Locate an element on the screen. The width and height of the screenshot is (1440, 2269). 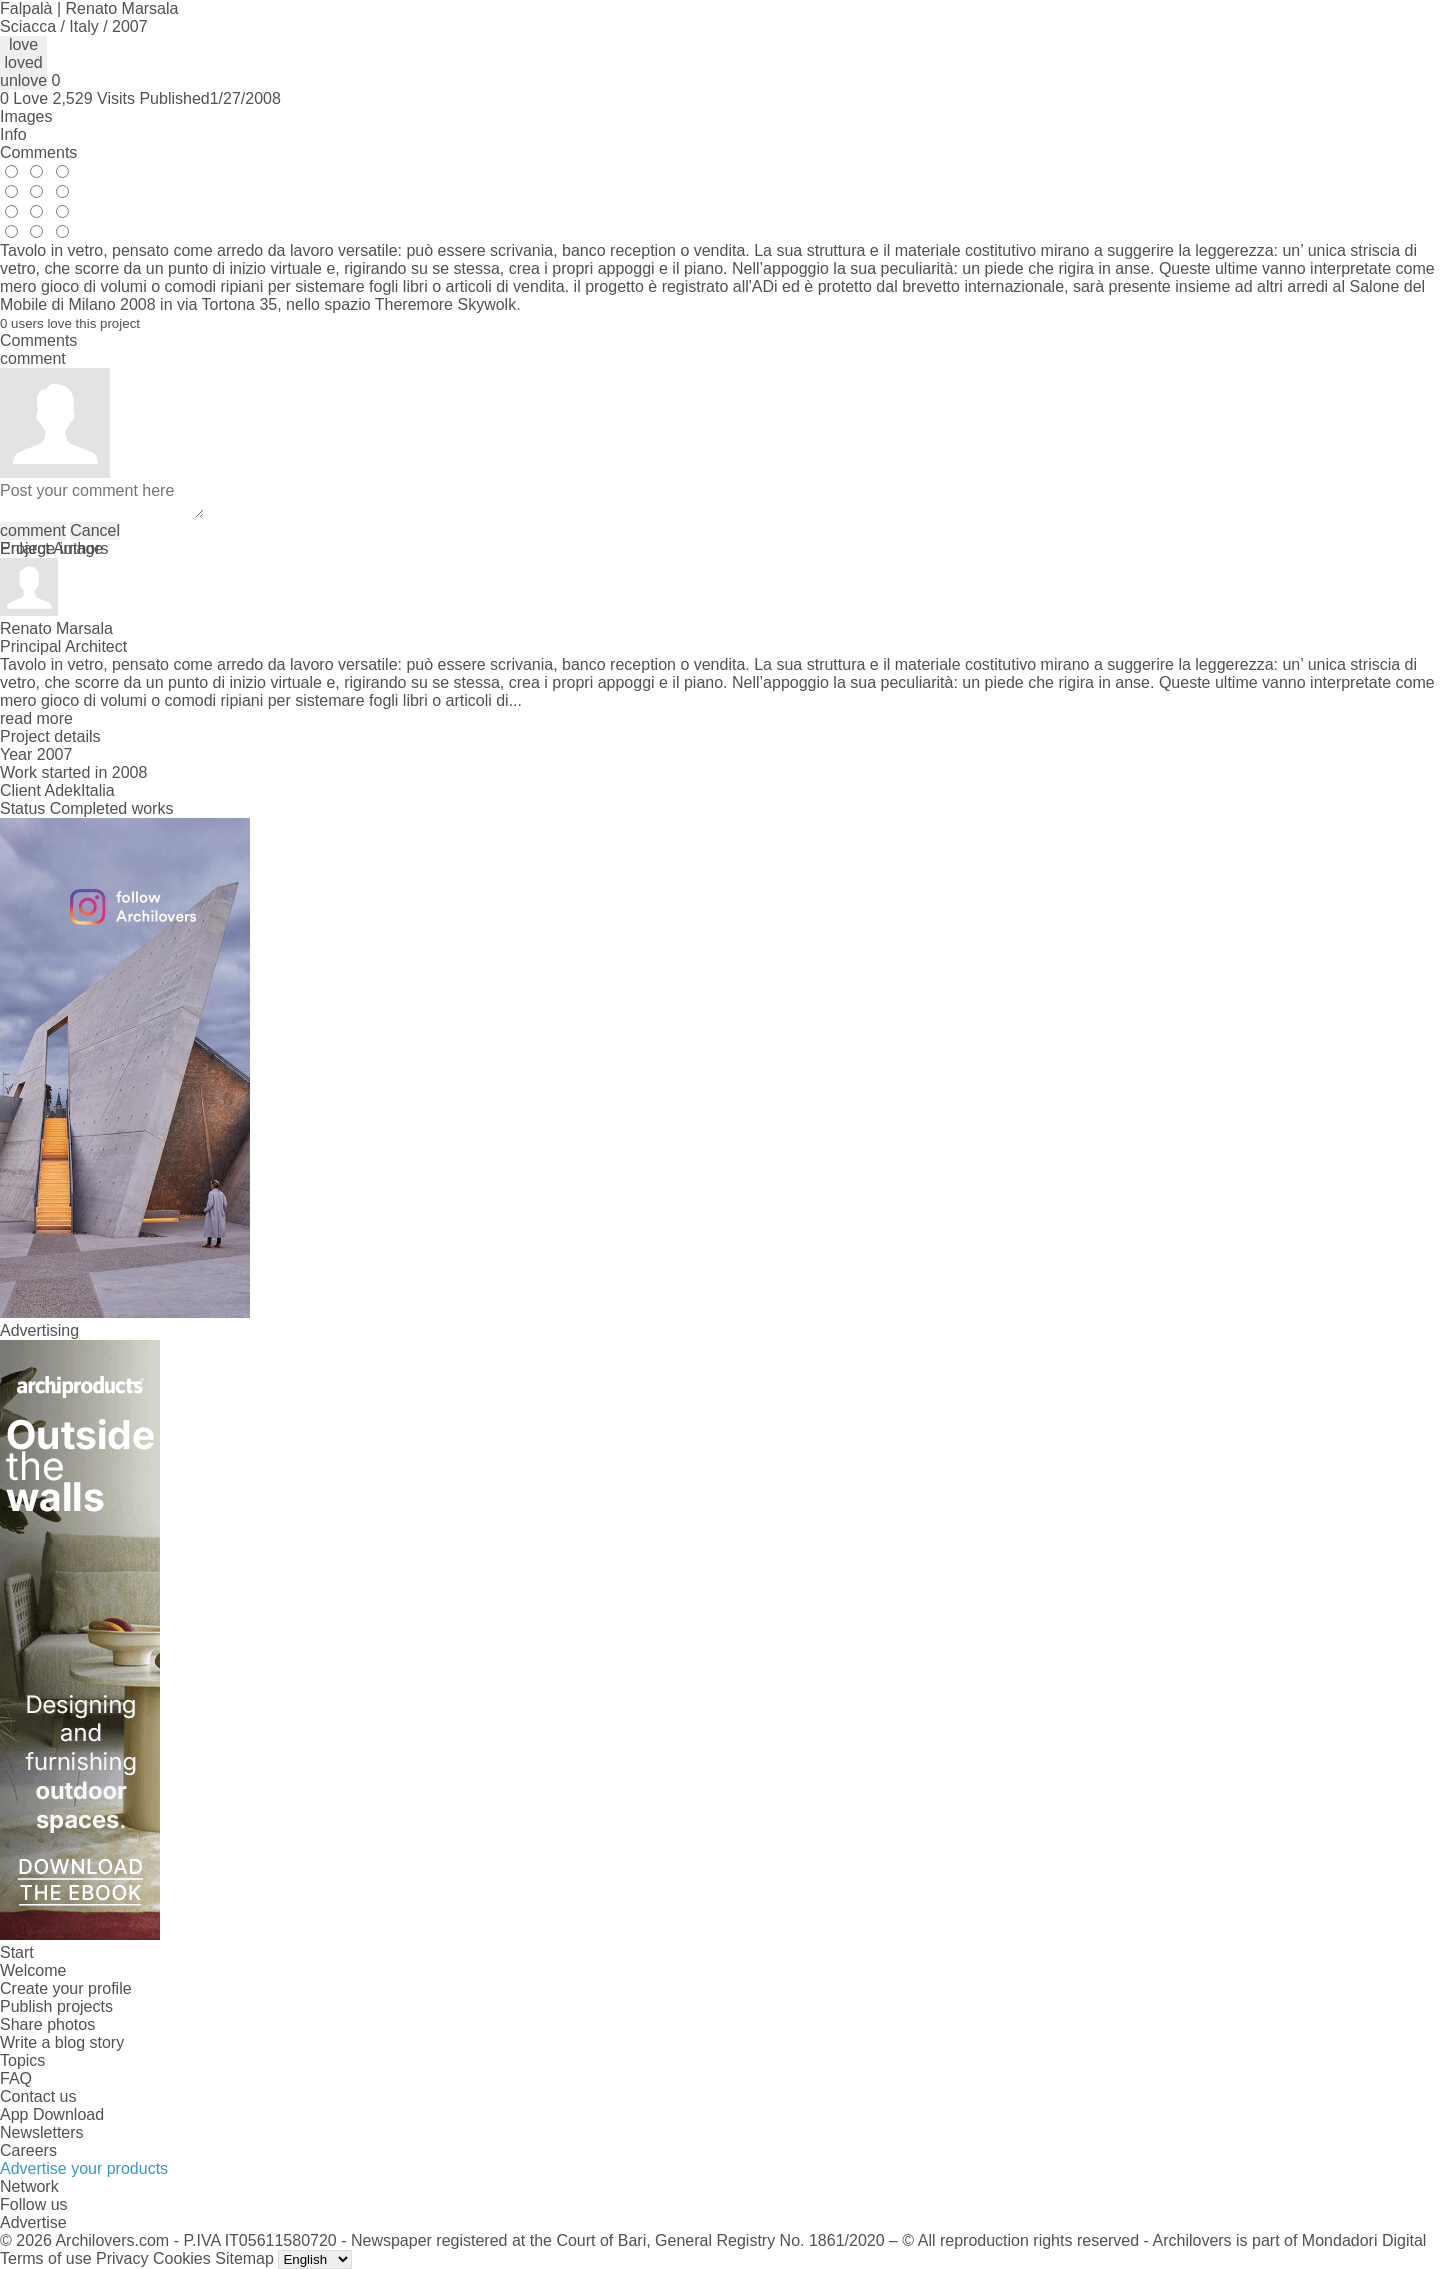
App Download is located at coordinates (52, 2114).